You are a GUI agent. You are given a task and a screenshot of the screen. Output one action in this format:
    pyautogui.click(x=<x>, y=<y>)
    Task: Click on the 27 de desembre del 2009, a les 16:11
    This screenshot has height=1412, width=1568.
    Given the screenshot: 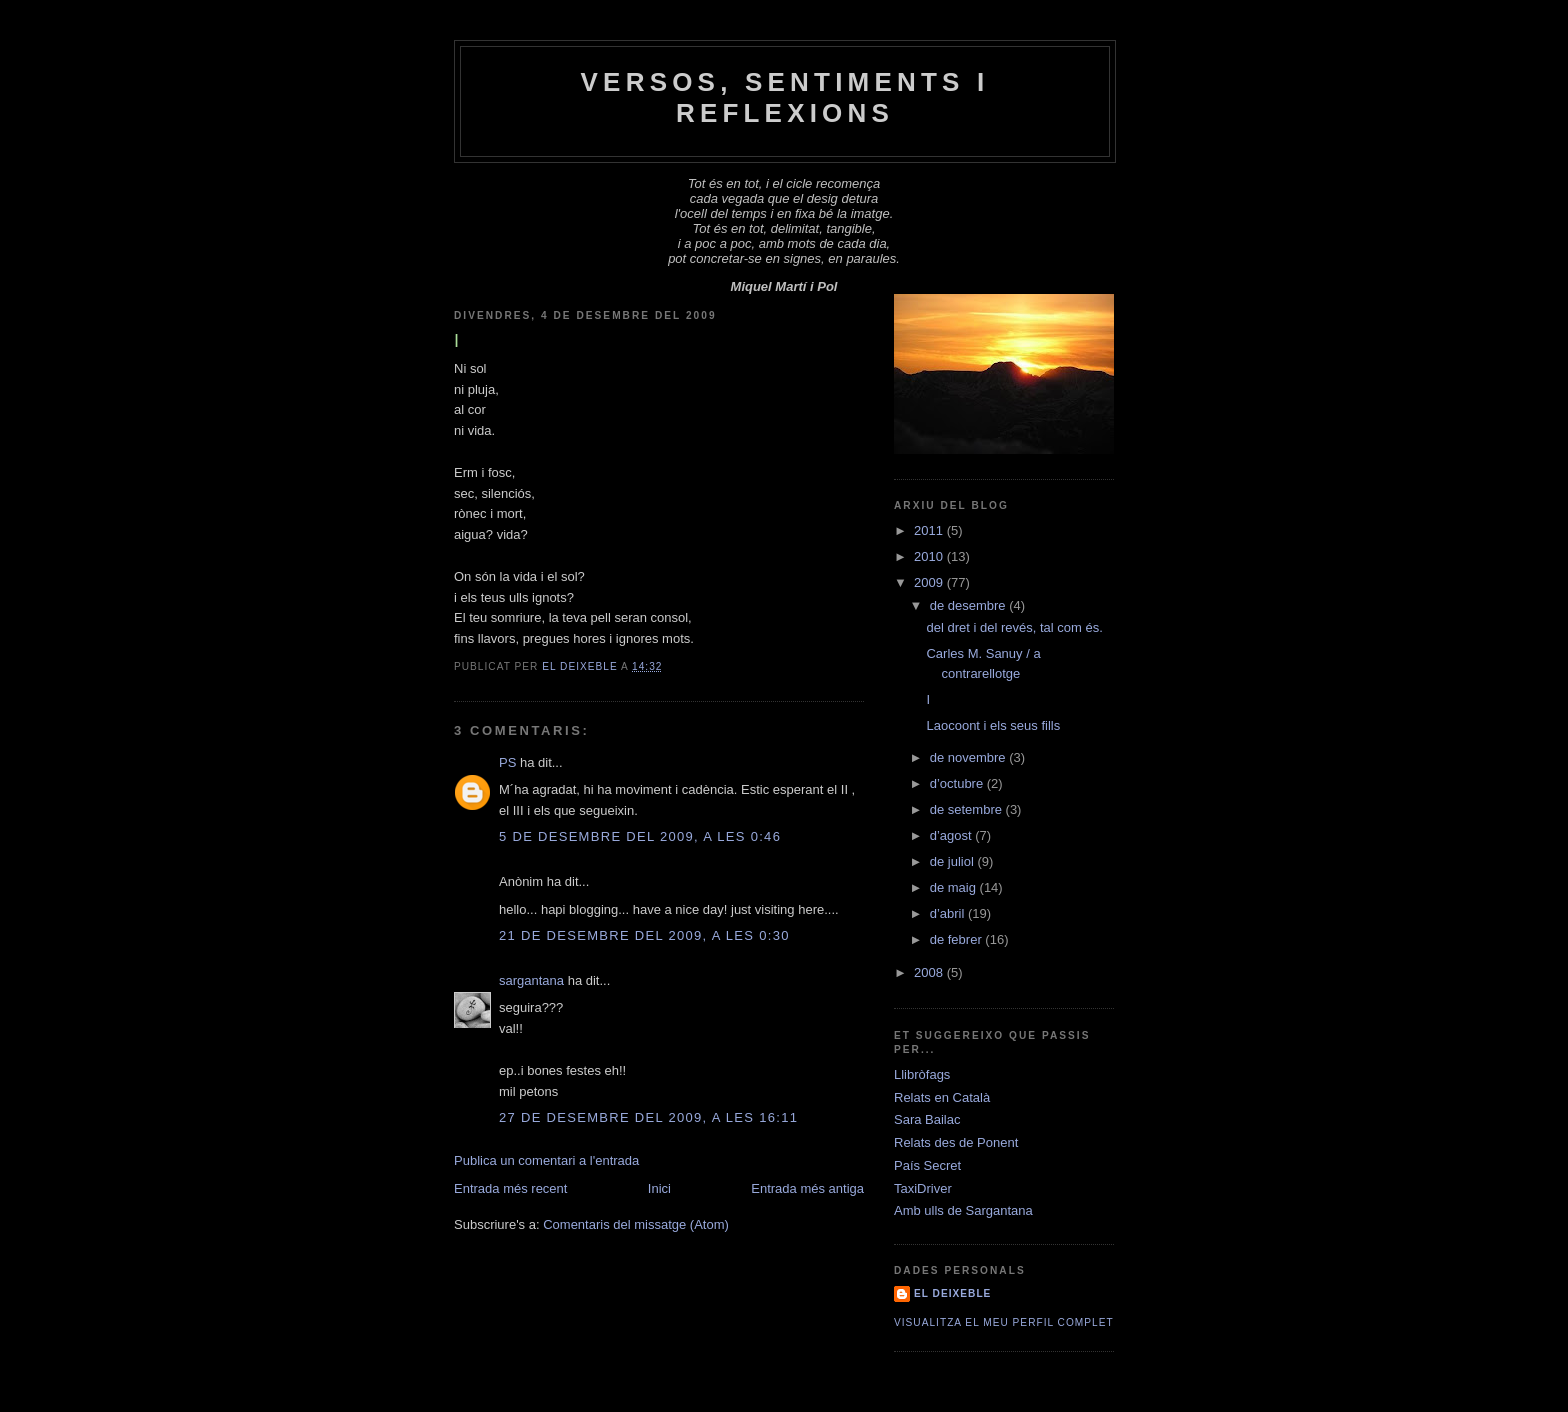 What is the action you would take?
    pyautogui.click(x=648, y=1117)
    